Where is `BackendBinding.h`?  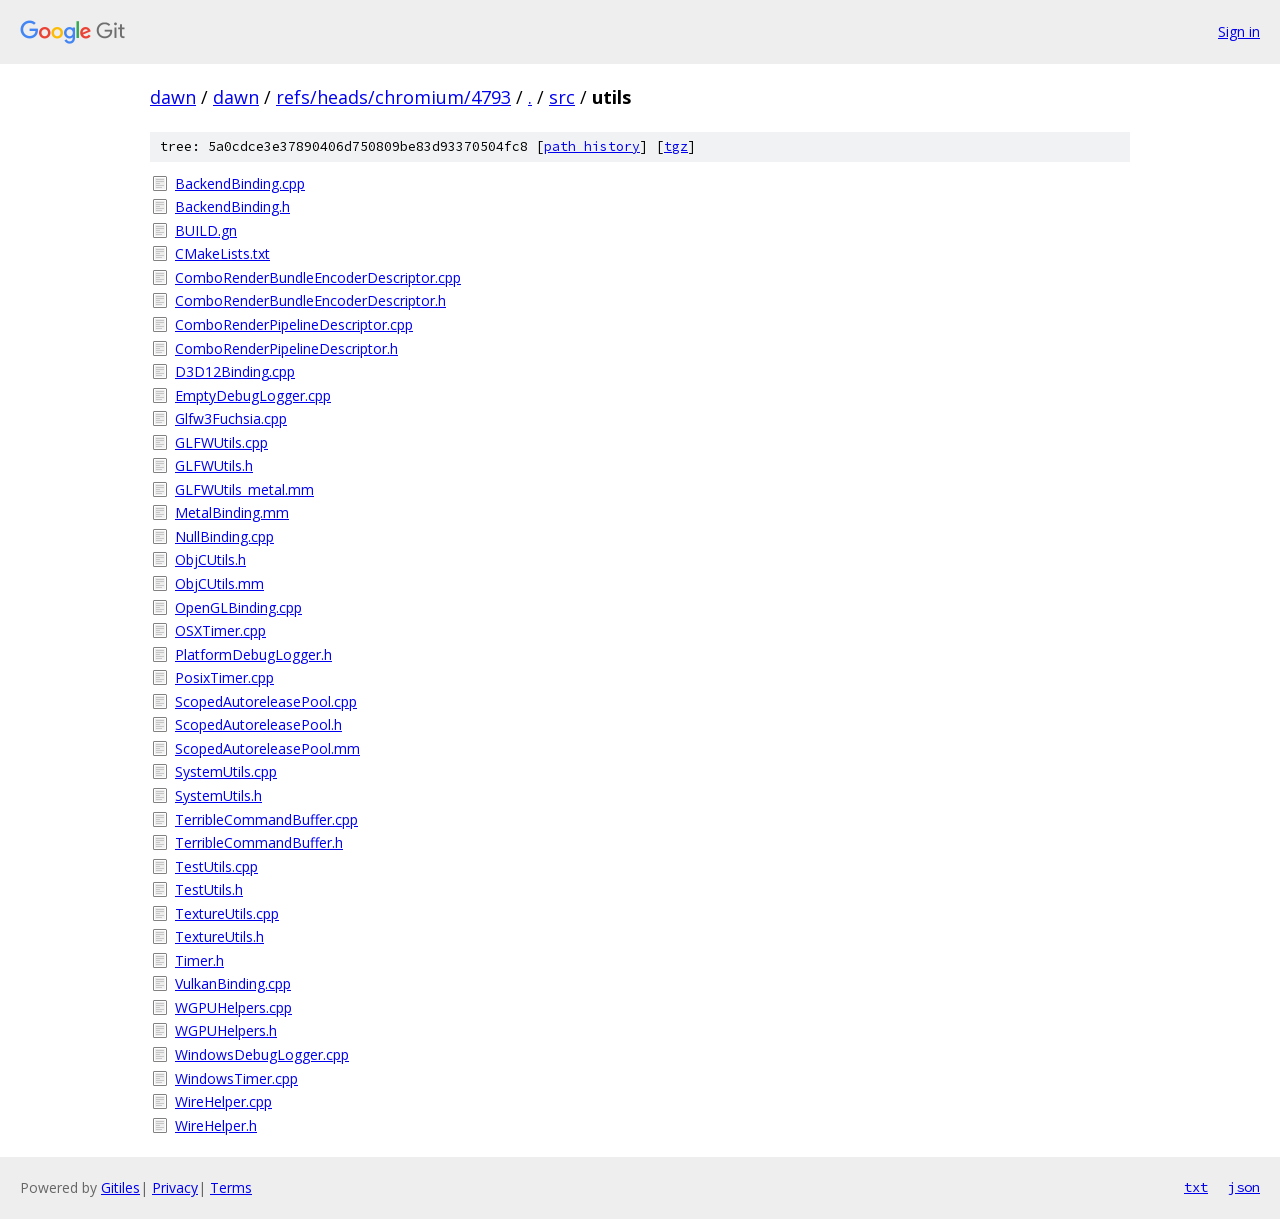 BackendBinding.h is located at coordinates (232, 206).